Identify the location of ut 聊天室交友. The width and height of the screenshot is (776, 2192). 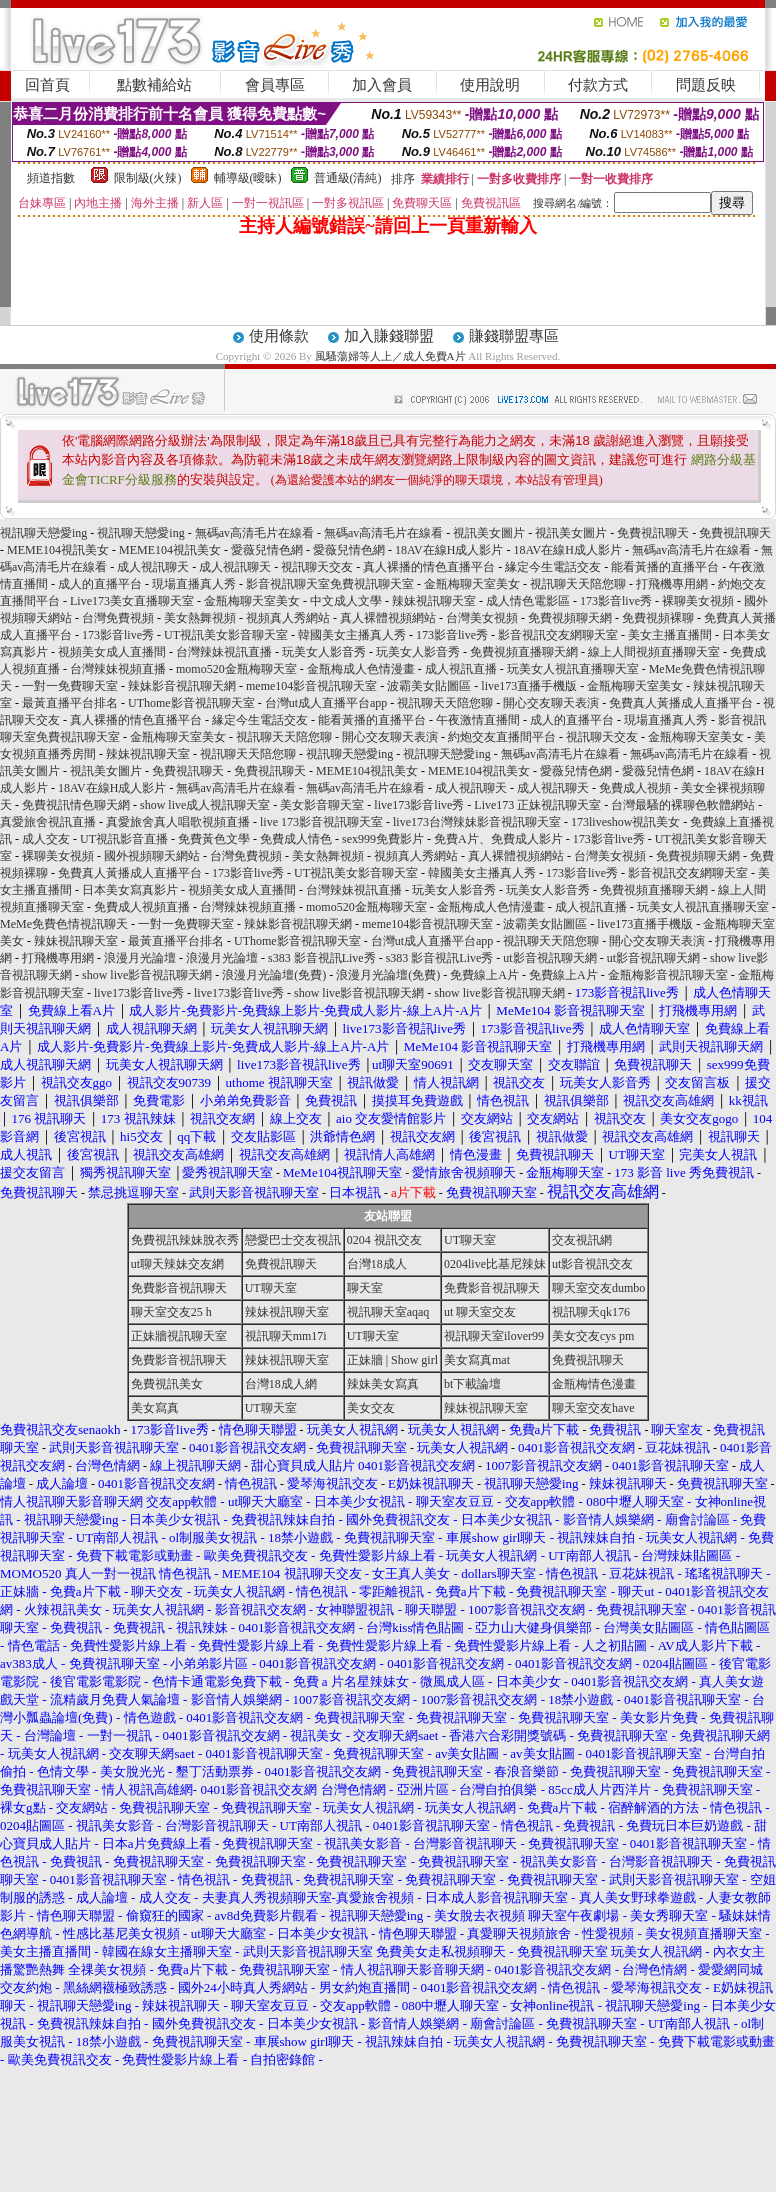
(480, 1312).